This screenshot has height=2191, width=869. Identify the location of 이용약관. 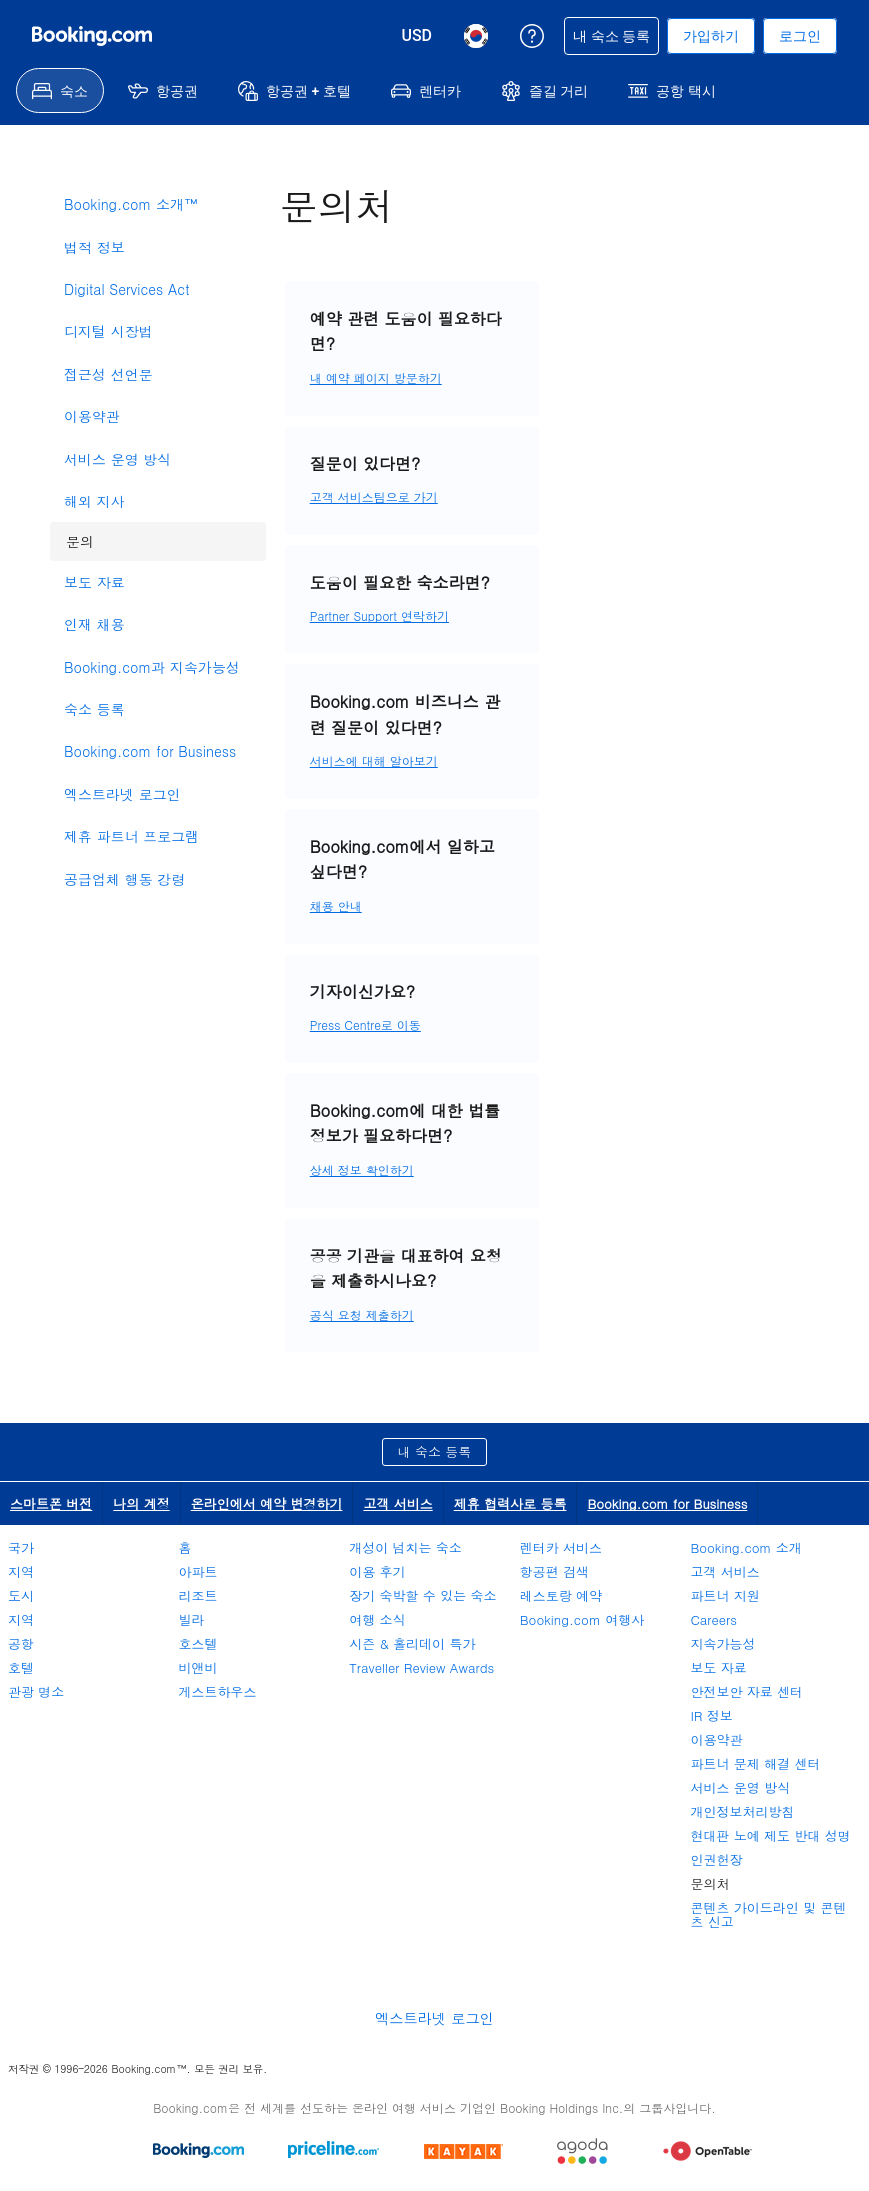
(92, 416).